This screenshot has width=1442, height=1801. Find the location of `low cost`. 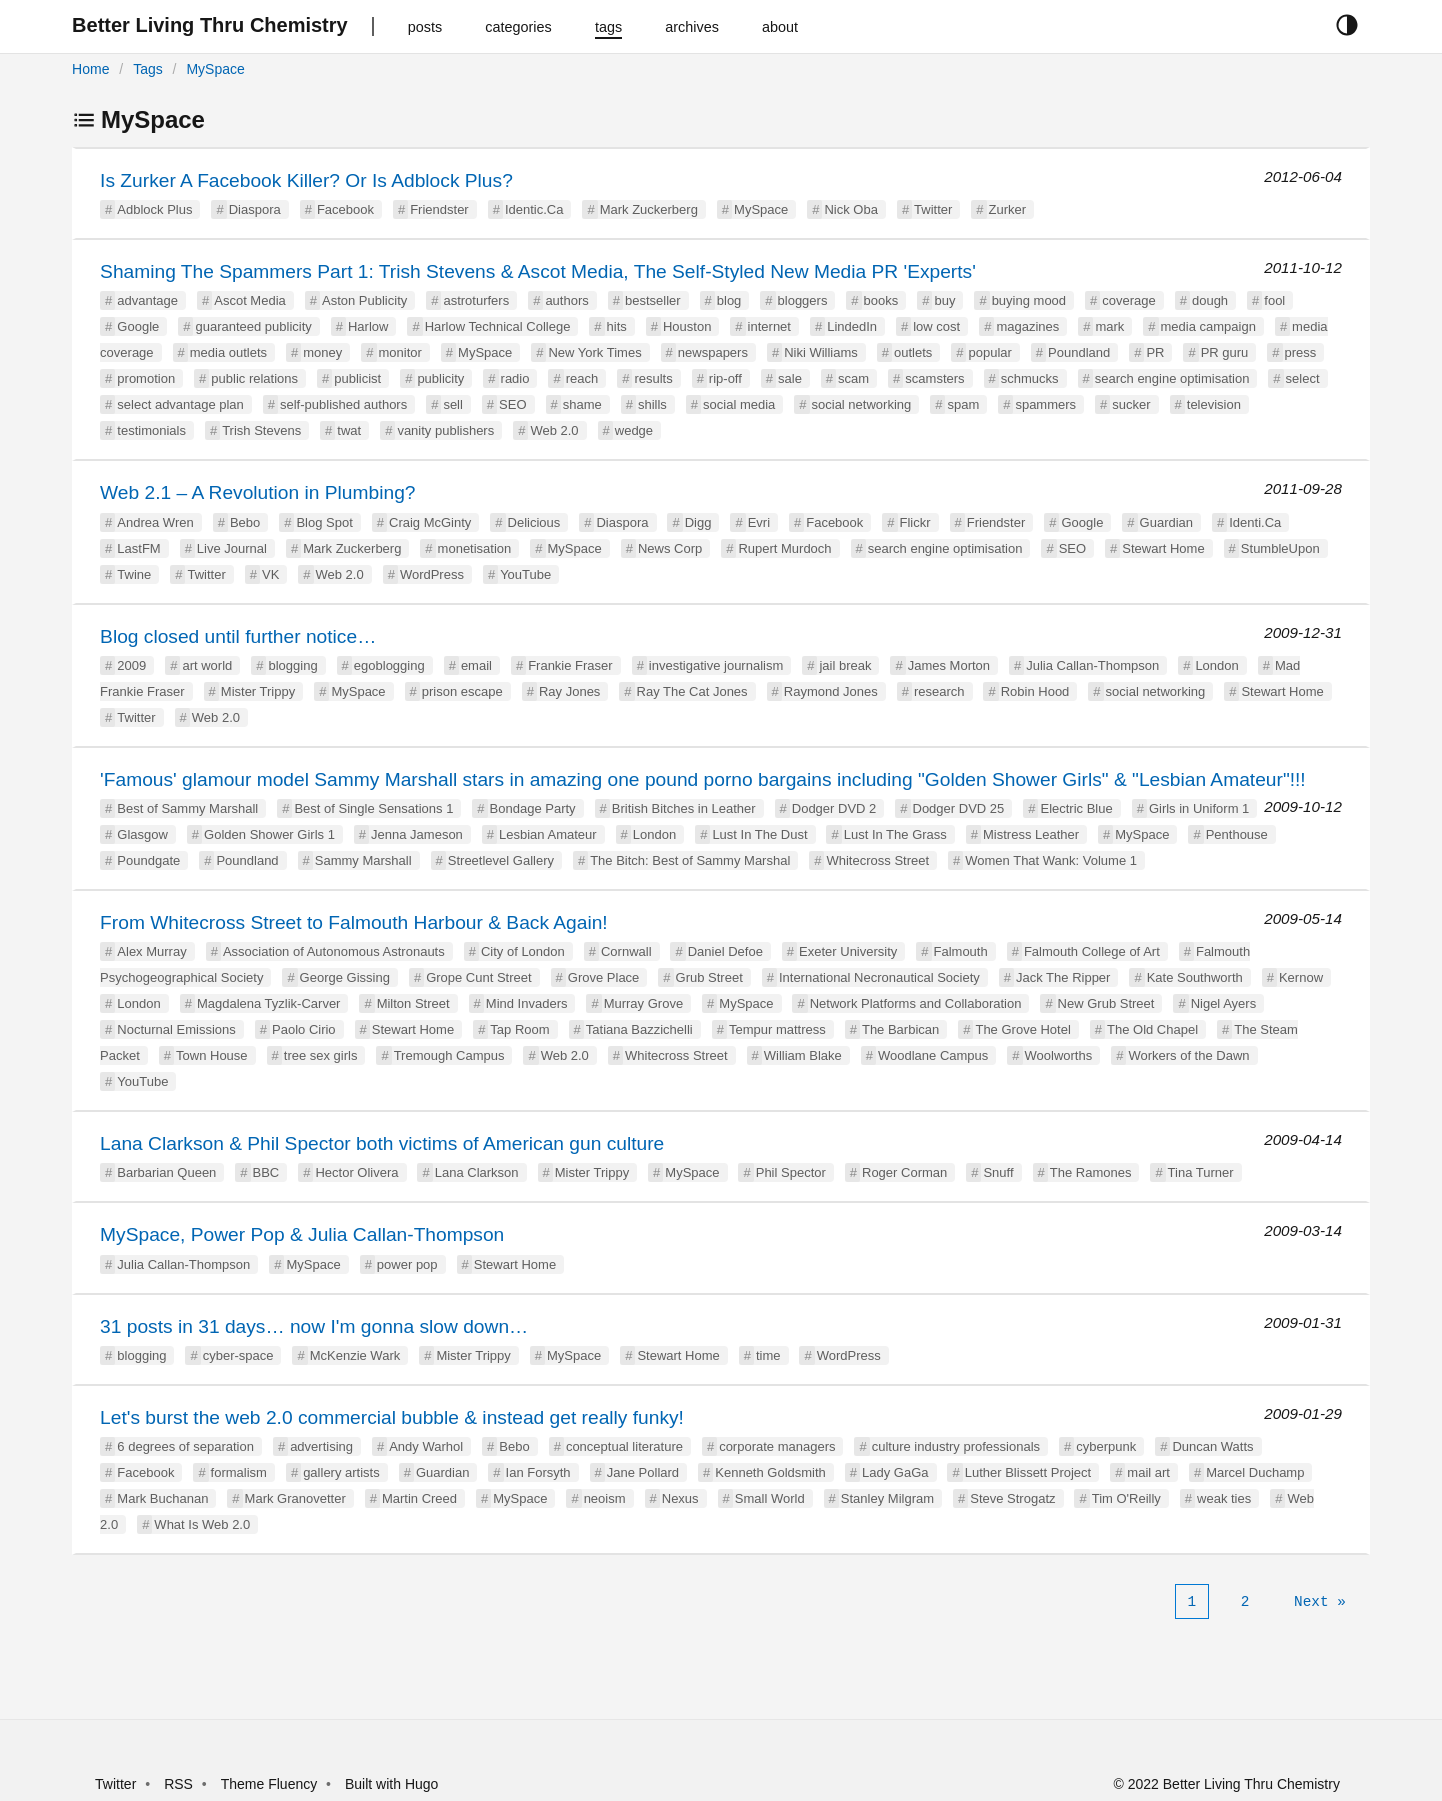

low cost is located at coordinates (936, 326).